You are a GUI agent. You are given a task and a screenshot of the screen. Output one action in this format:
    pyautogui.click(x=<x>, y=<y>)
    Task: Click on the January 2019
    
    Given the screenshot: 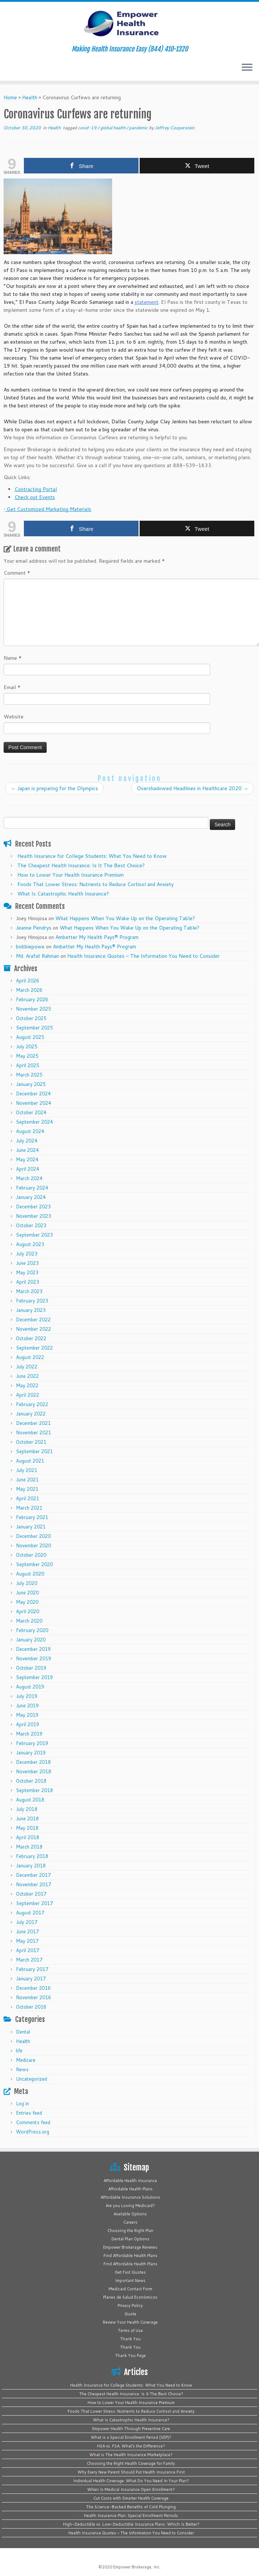 What is the action you would take?
    pyautogui.click(x=31, y=1752)
    